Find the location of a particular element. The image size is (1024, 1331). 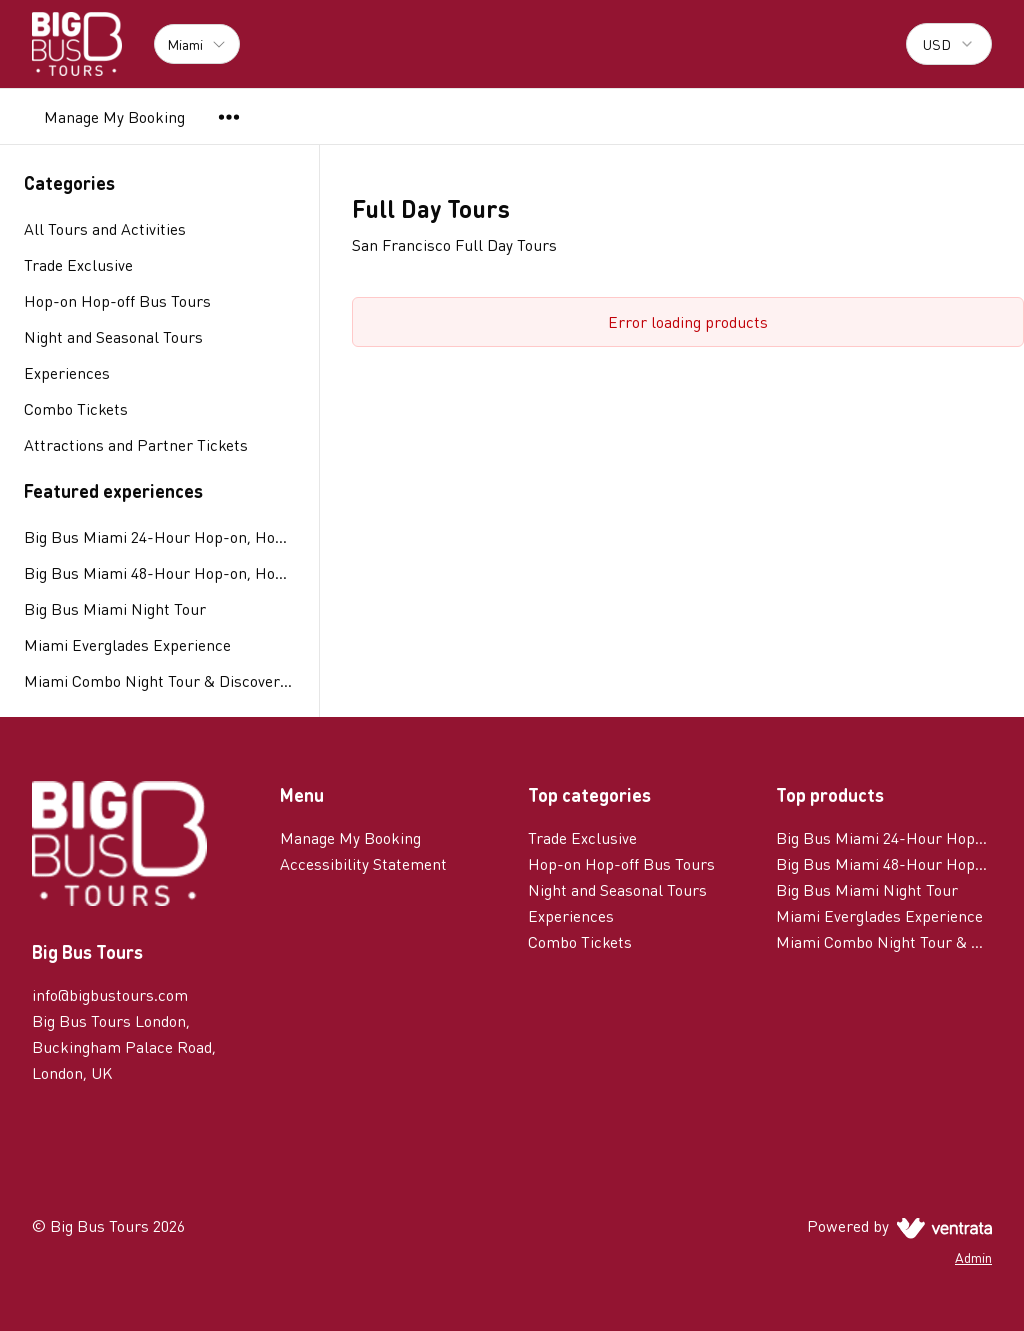

Hop-on Hop-off Bus Tours is located at coordinates (621, 863).